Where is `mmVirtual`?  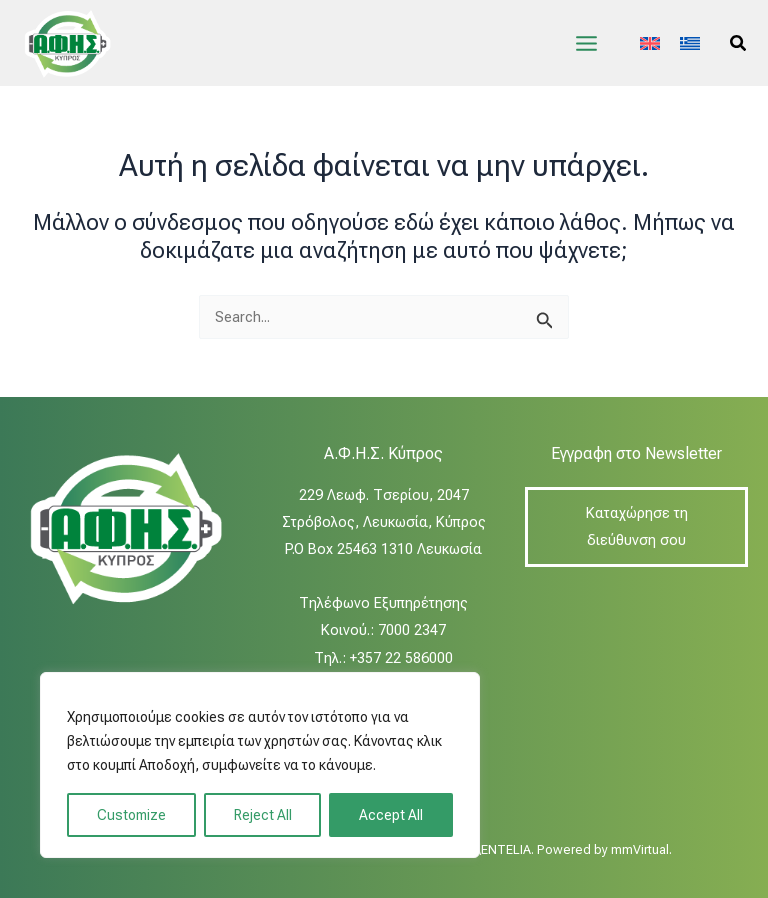 mmVirtual is located at coordinates (640, 849).